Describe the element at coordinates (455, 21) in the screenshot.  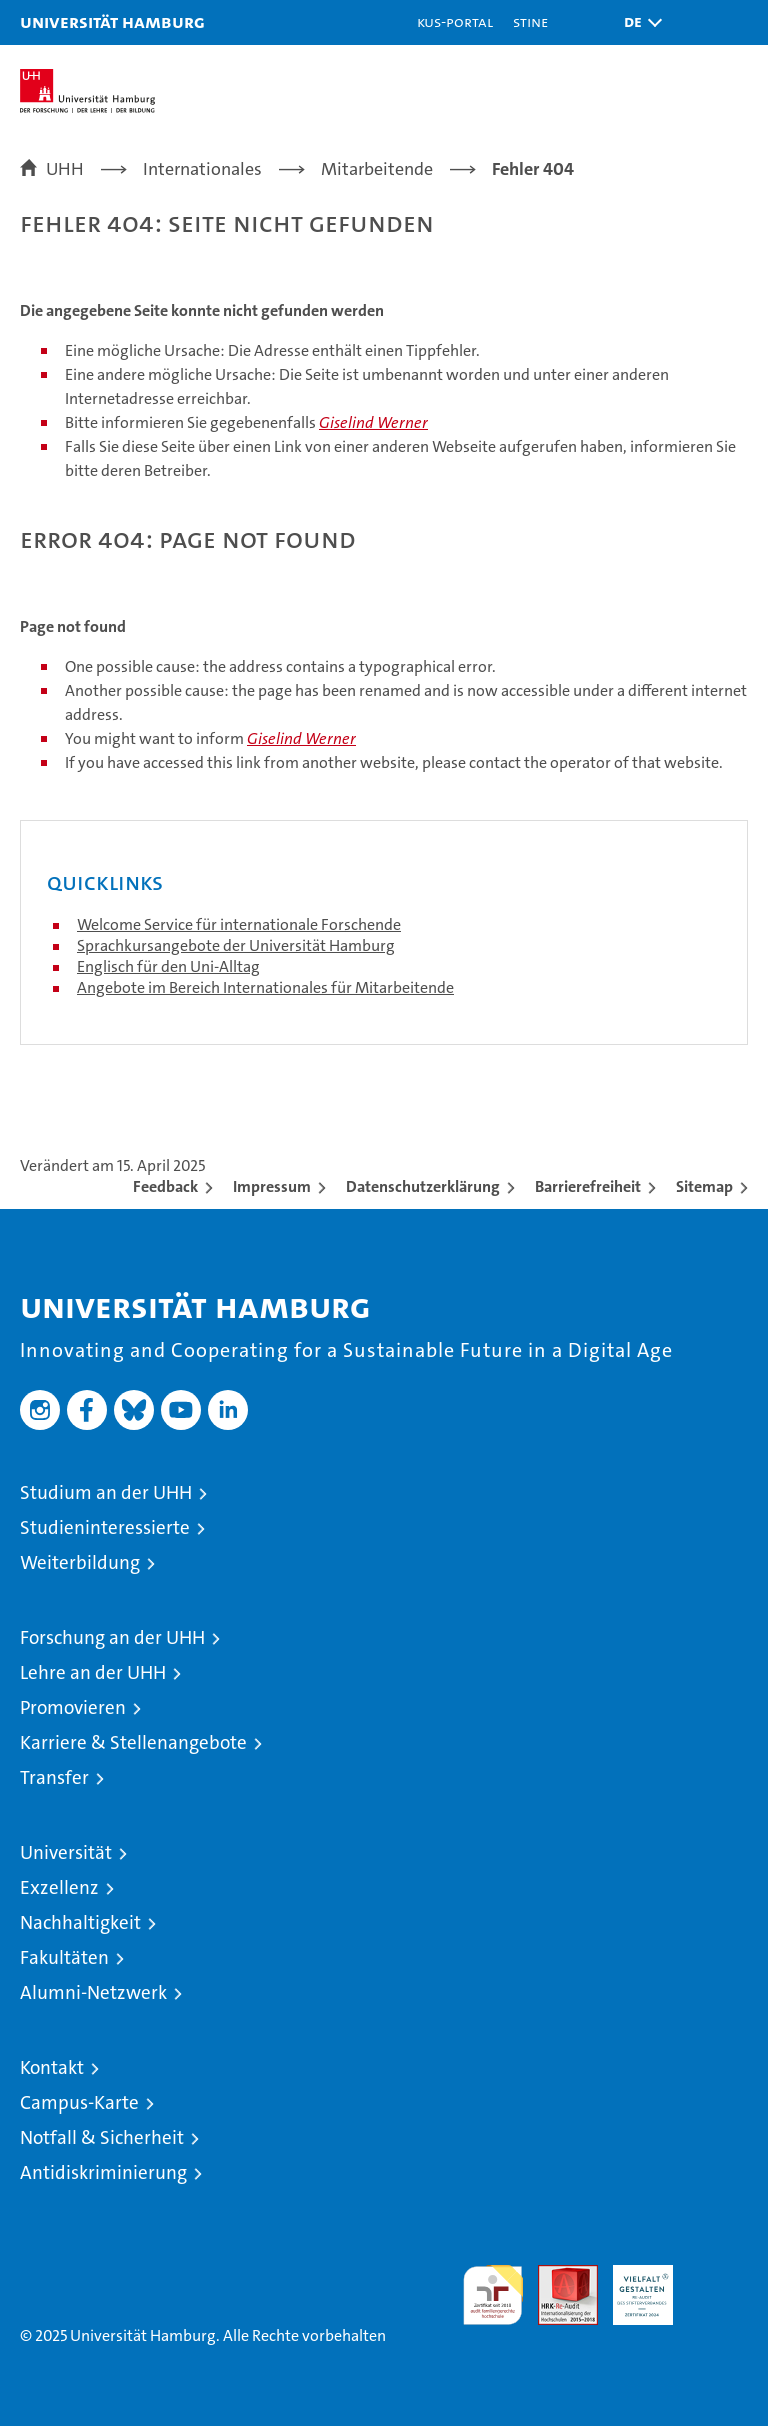
I see `KUS-Portal` at that location.